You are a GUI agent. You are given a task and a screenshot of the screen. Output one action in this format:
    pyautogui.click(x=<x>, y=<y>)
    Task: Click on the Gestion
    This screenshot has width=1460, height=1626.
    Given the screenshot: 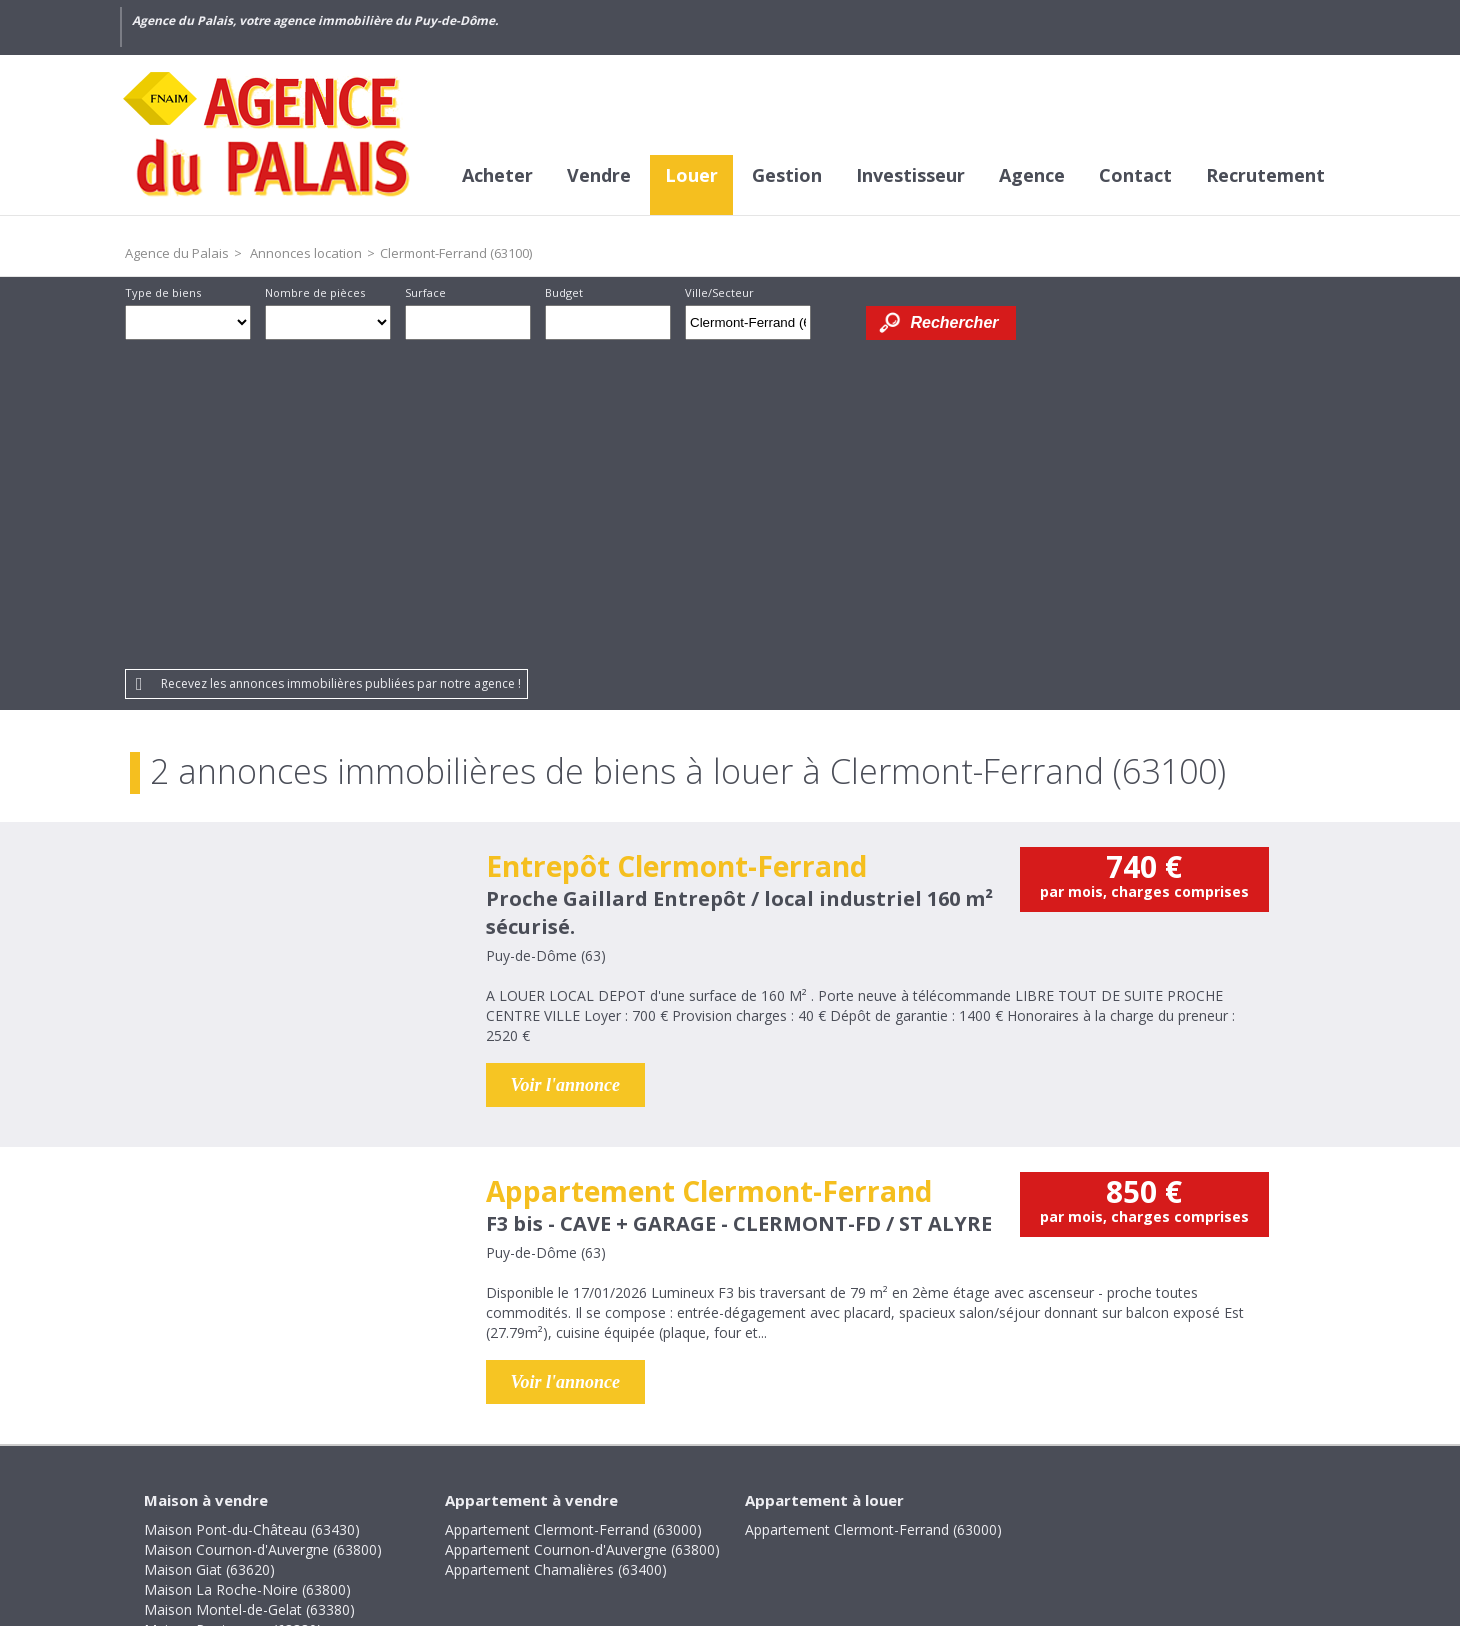 What is the action you would take?
    pyautogui.click(x=787, y=175)
    